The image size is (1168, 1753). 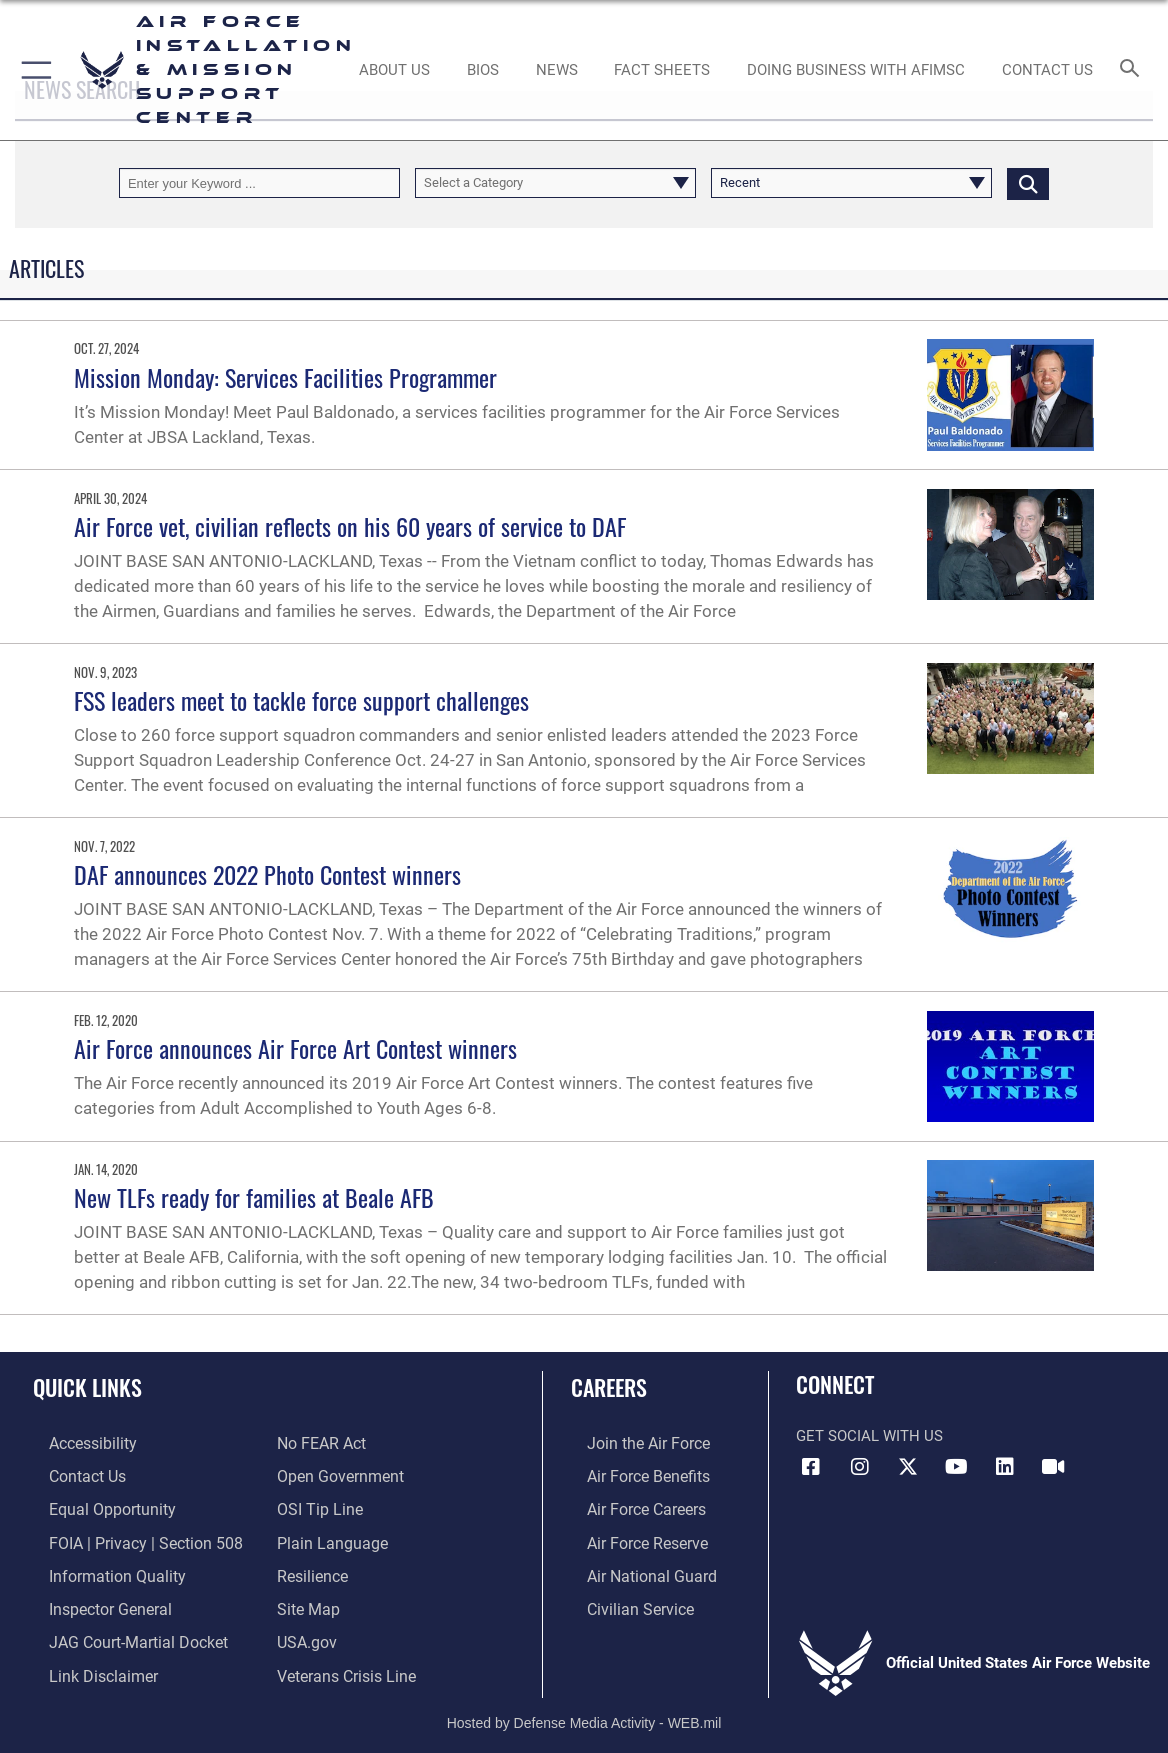 What do you see at coordinates (629, 1506) in the screenshot?
I see `[Link to Air Force careers opens in a new window]` at bounding box center [629, 1506].